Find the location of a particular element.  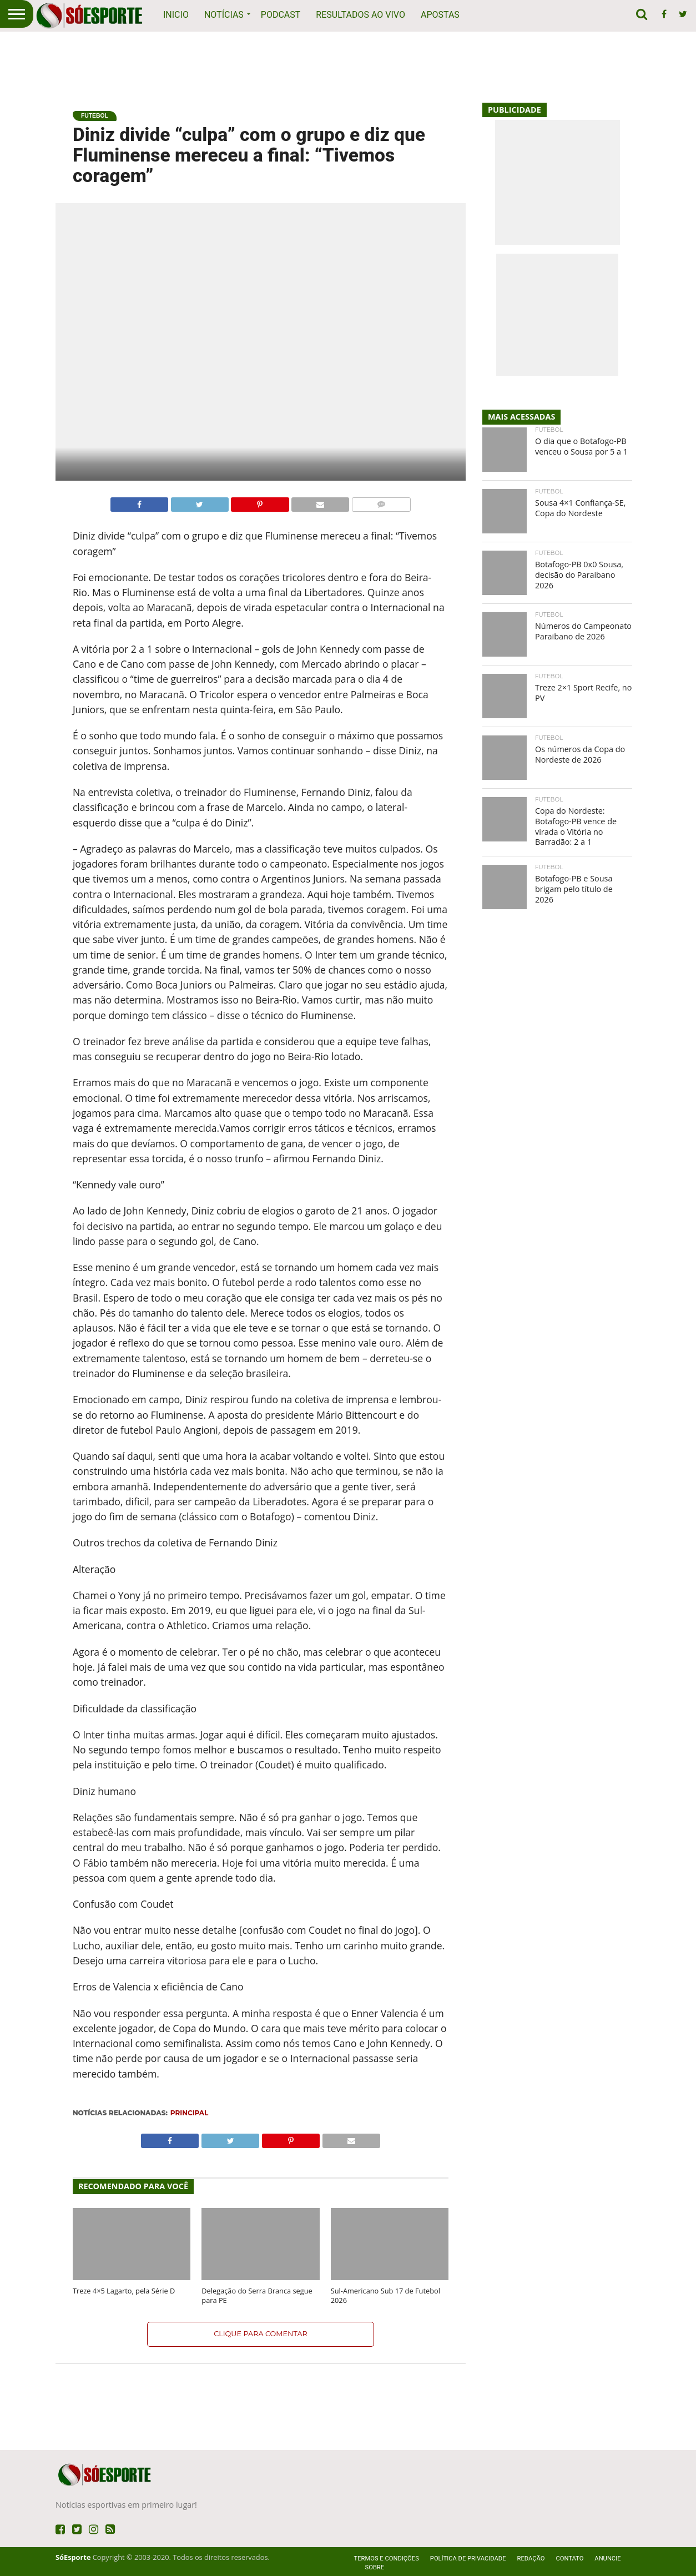

Contato is located at coordinates (569, 2558).